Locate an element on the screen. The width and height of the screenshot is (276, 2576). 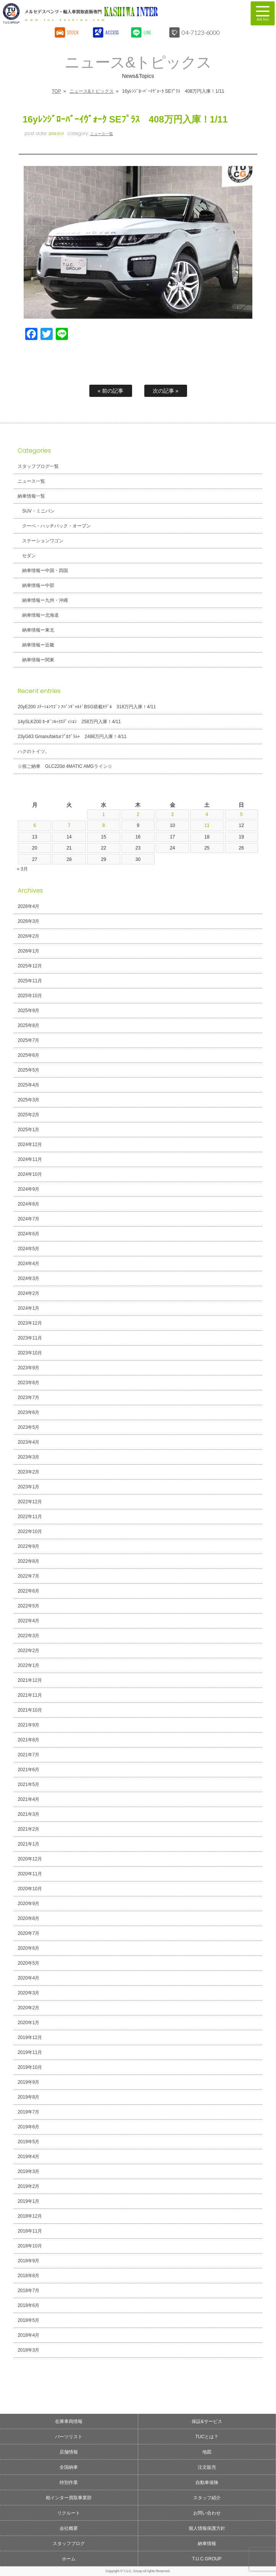
2018年3月 is located at coordinates (28, 2350).